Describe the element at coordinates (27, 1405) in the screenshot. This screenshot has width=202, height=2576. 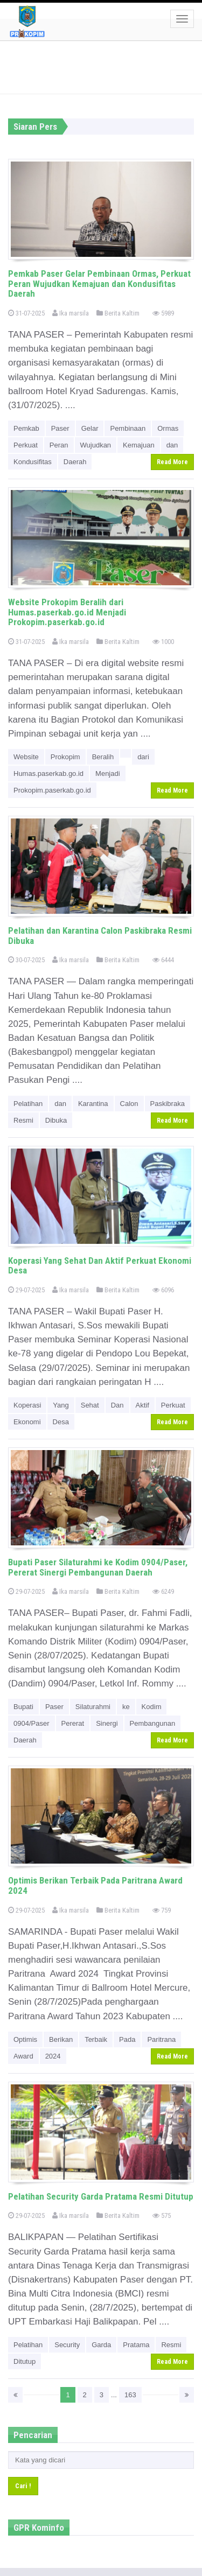
I see `Koperasi` at that location.